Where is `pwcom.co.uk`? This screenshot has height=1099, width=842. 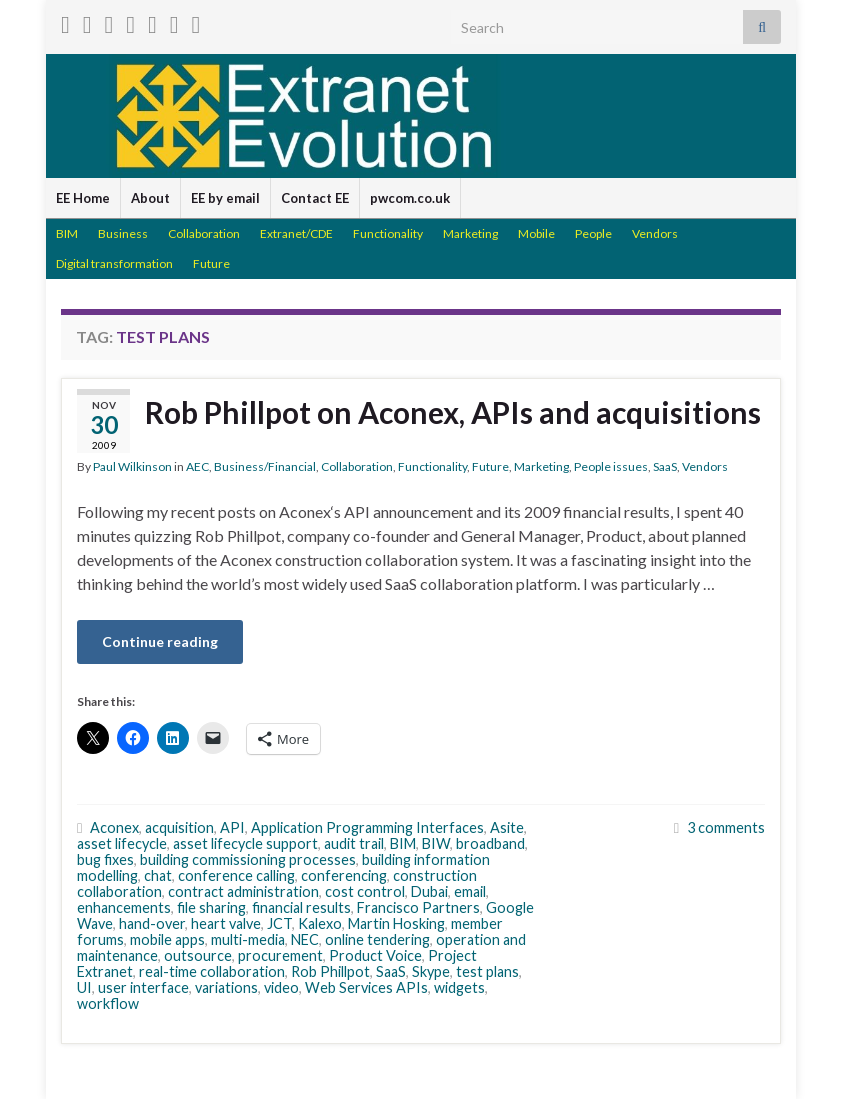
pwcom.co.uk is located at coordinates (410, 198).